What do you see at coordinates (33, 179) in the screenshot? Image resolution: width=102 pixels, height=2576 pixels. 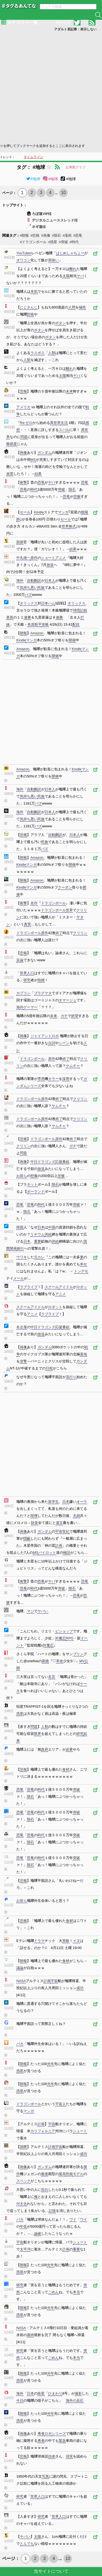 I see `#地球` at bounding box center [33, 179].